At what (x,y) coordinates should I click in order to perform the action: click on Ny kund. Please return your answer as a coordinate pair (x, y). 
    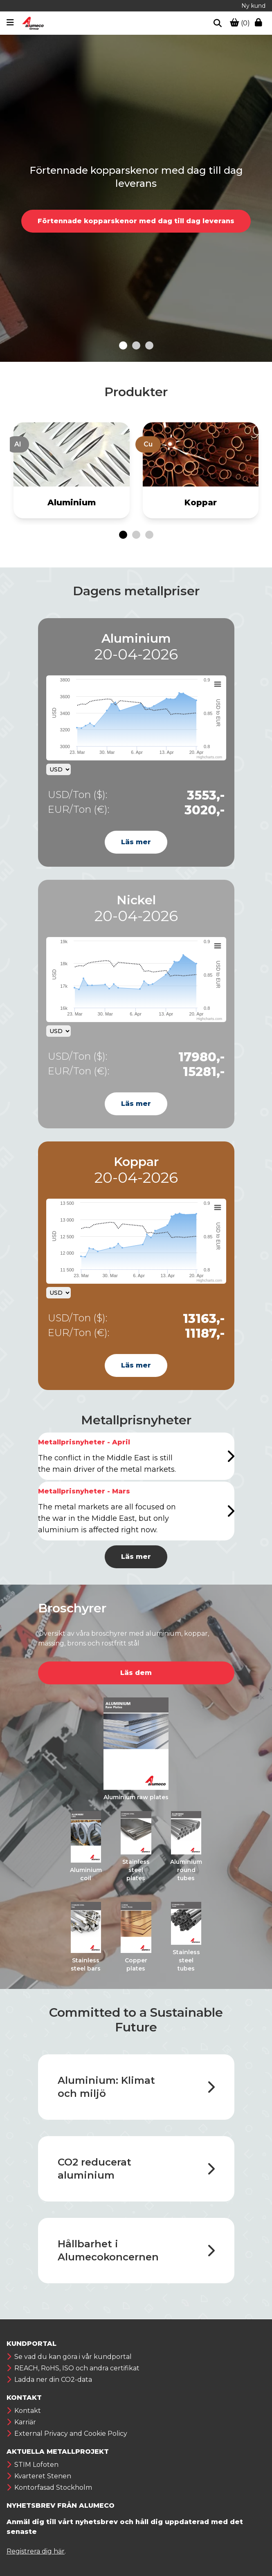
    Looking at the image, I should click on (253, 5).